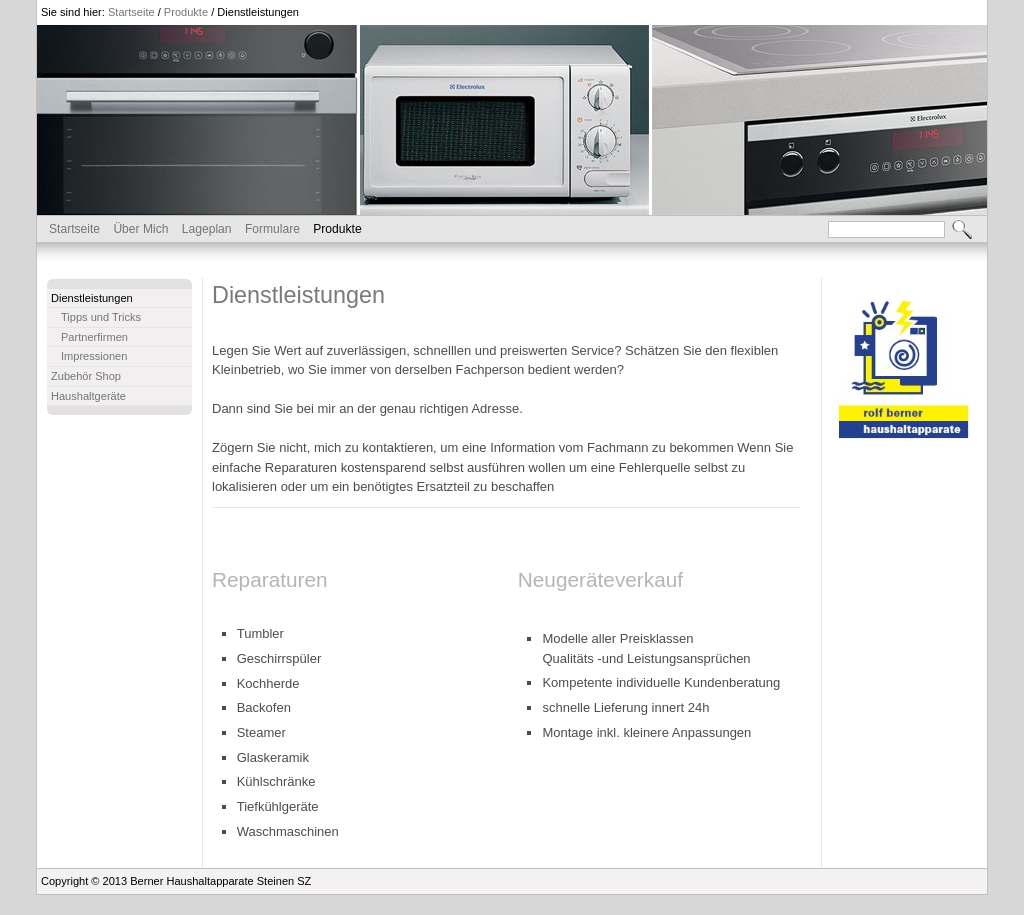 This screenshot has height=915, width=1024. I want to click on Lageplan, so click(207, 229).